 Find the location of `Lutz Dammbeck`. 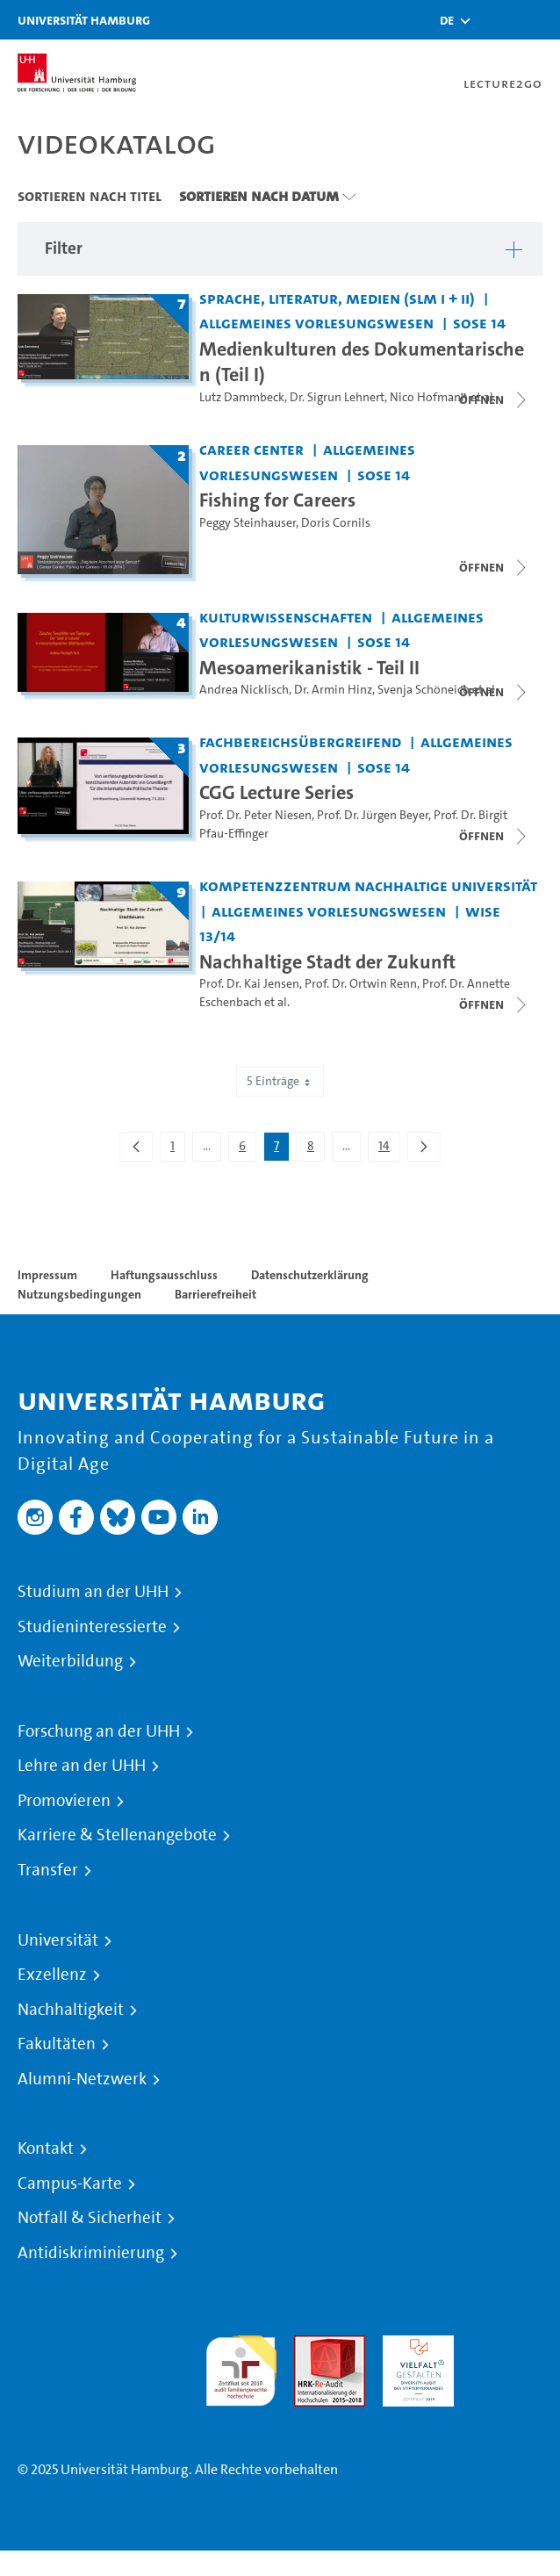

Lutz Dammbeck is located at coordinates (241, 397).